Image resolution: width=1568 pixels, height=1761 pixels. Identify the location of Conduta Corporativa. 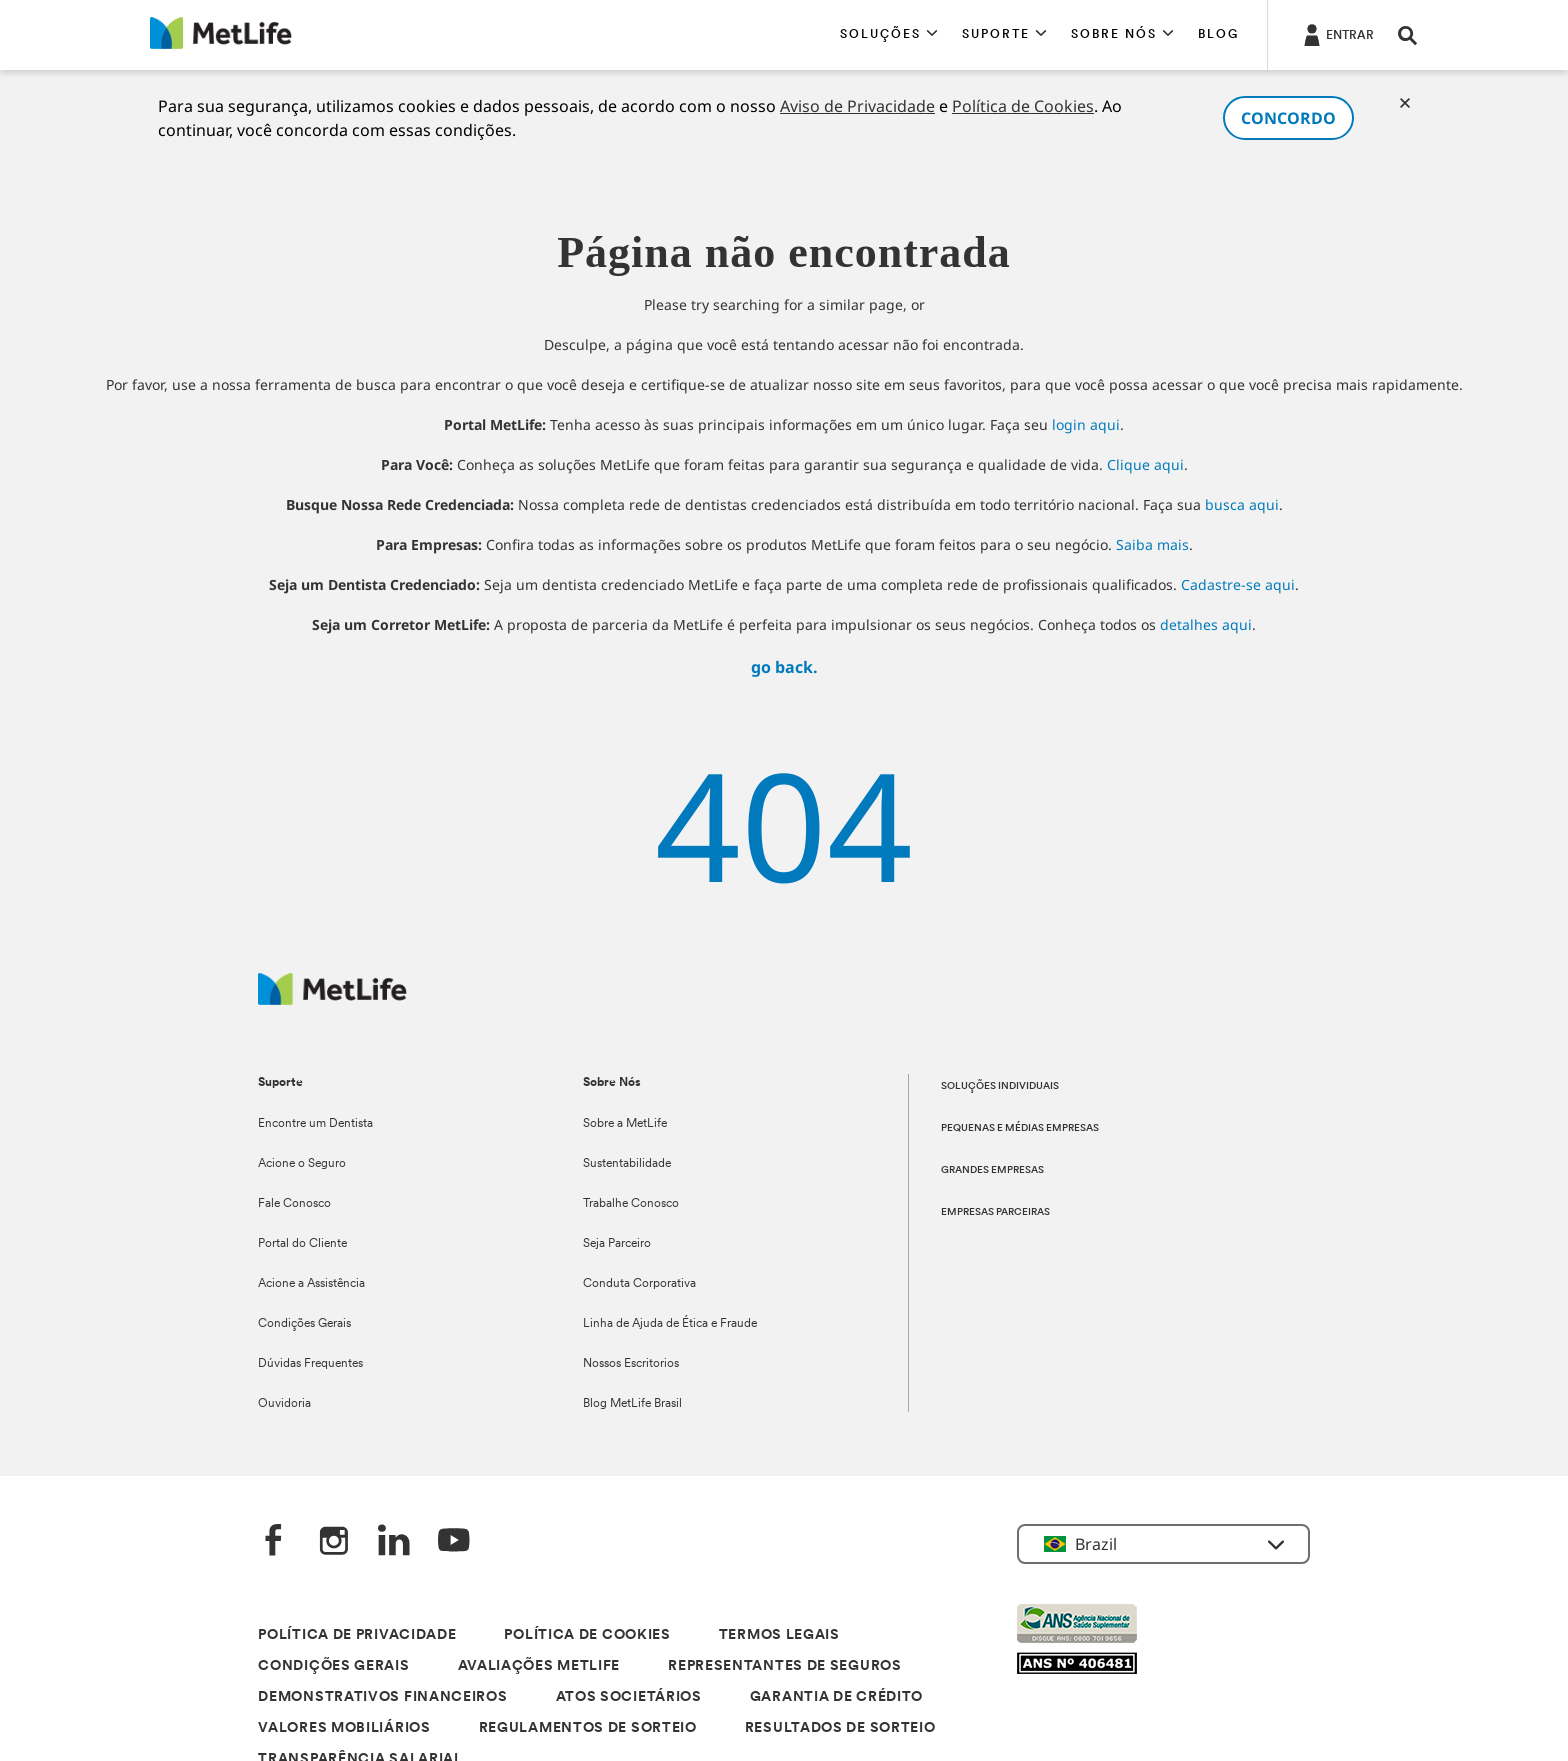
(639, 1284).